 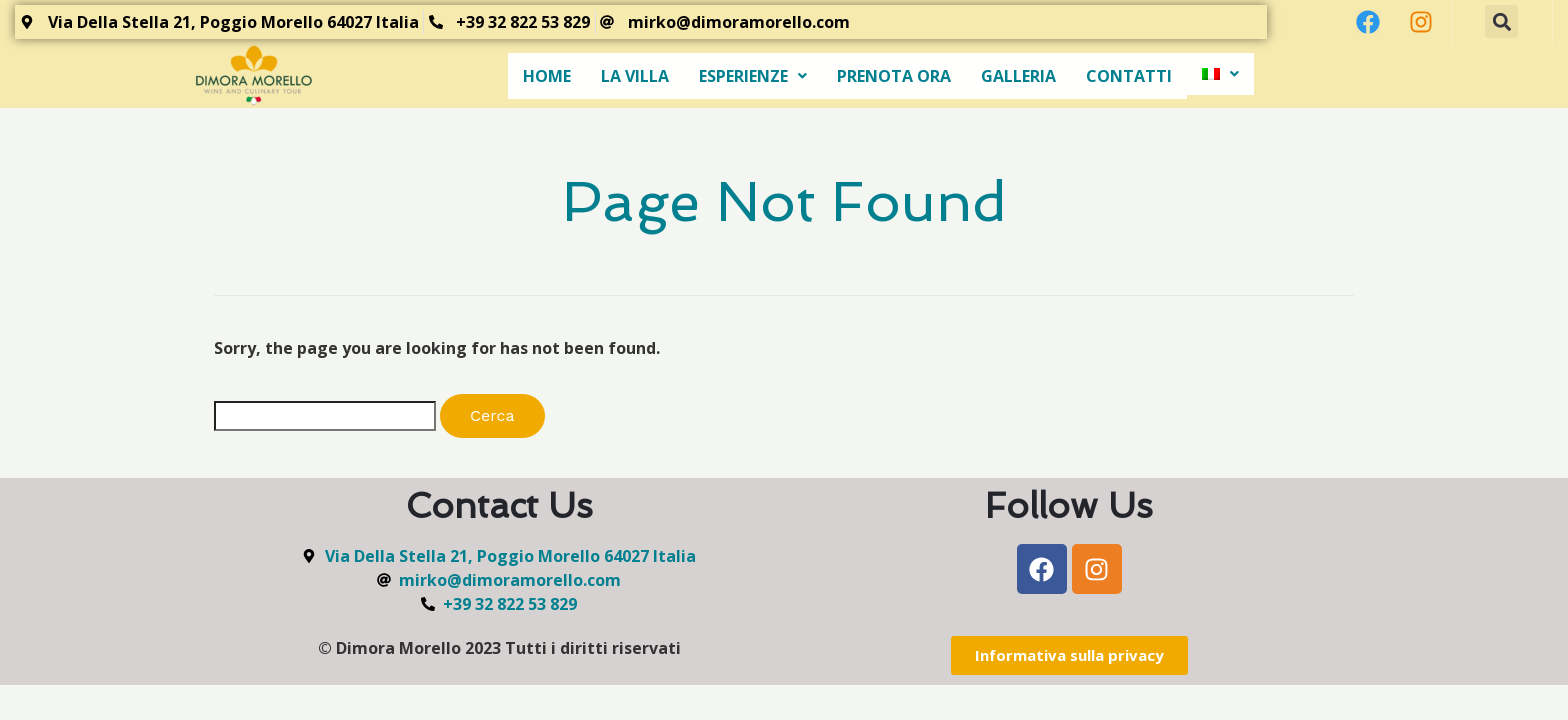 What do you see at coordinates (753, 76) in the screenshot?
I see `ESPERIENZE` at bounding box center [753, 76].